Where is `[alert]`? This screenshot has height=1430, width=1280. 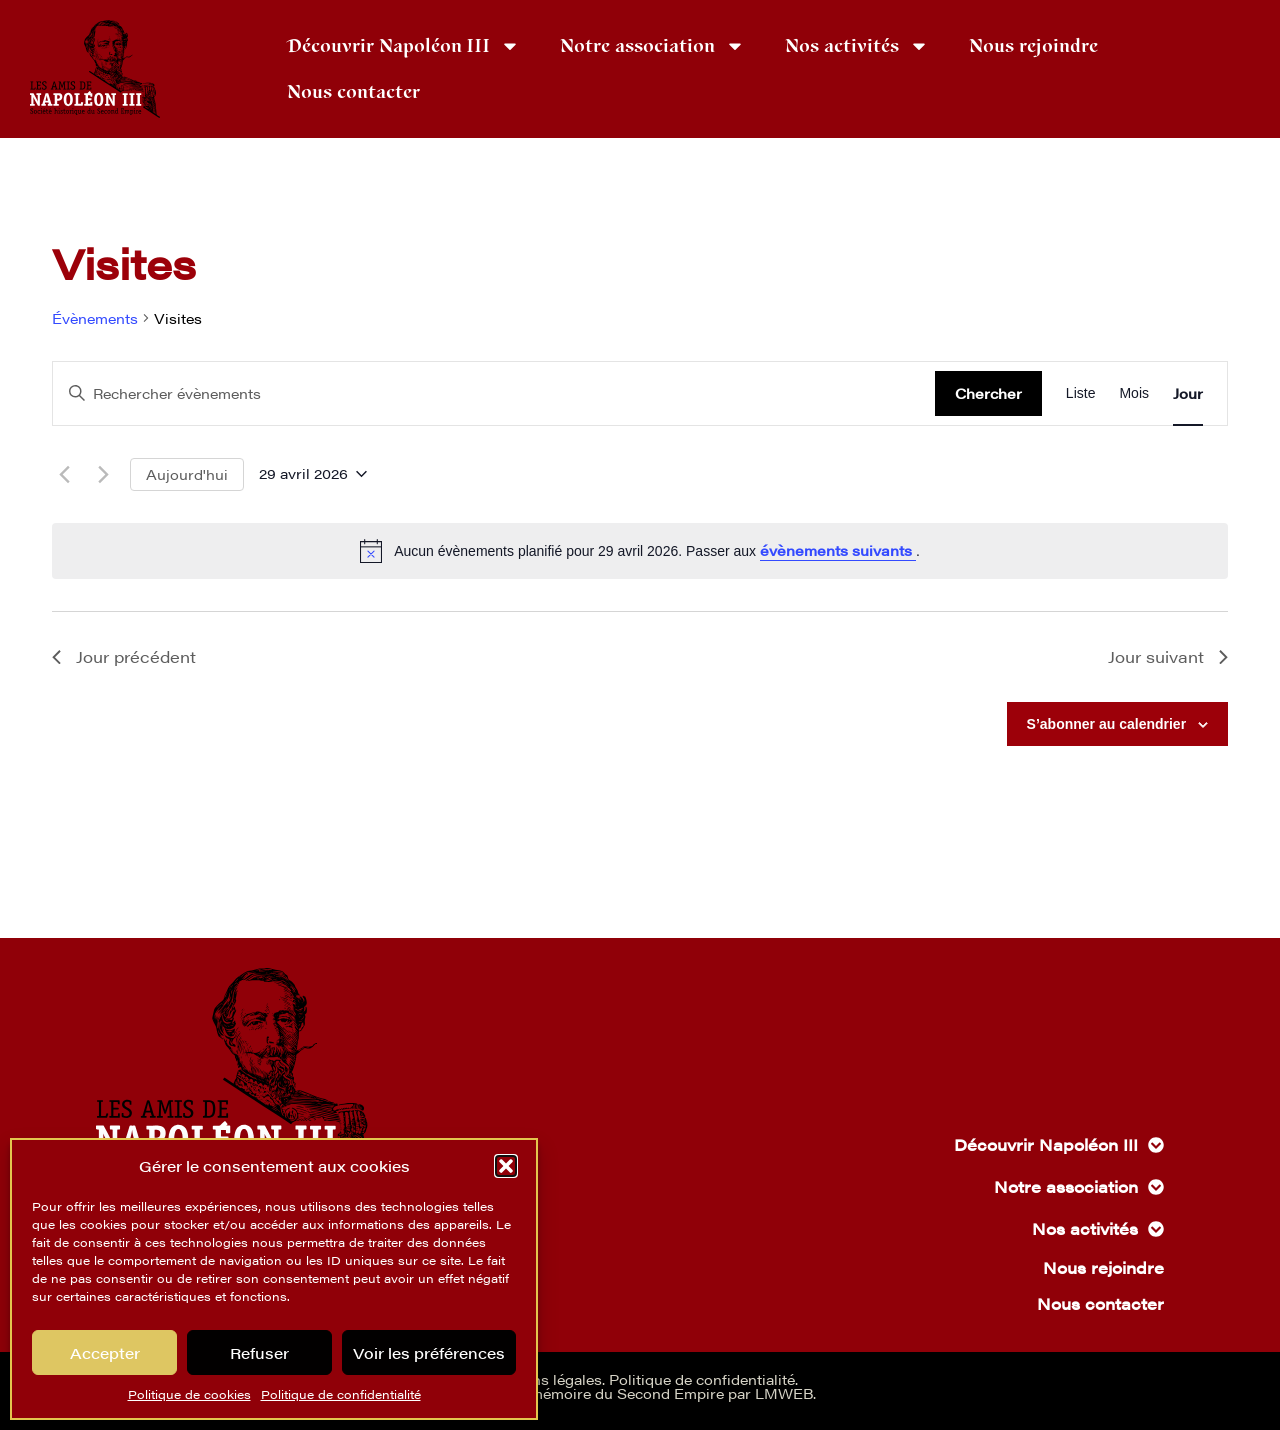
[alert] is located at coordinates (640, 551).